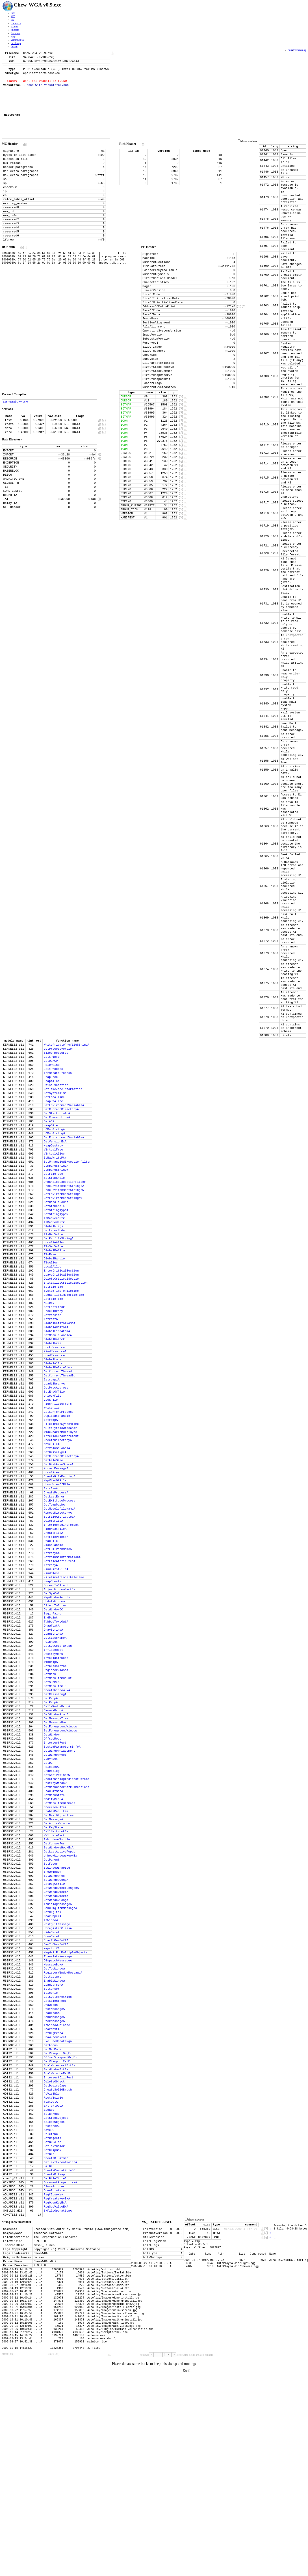 This screenshot has height=2576, width=308. Describe the element at coordinates (58, 1808) in the screenshot. I see `GetFullPathNameA` at that location.